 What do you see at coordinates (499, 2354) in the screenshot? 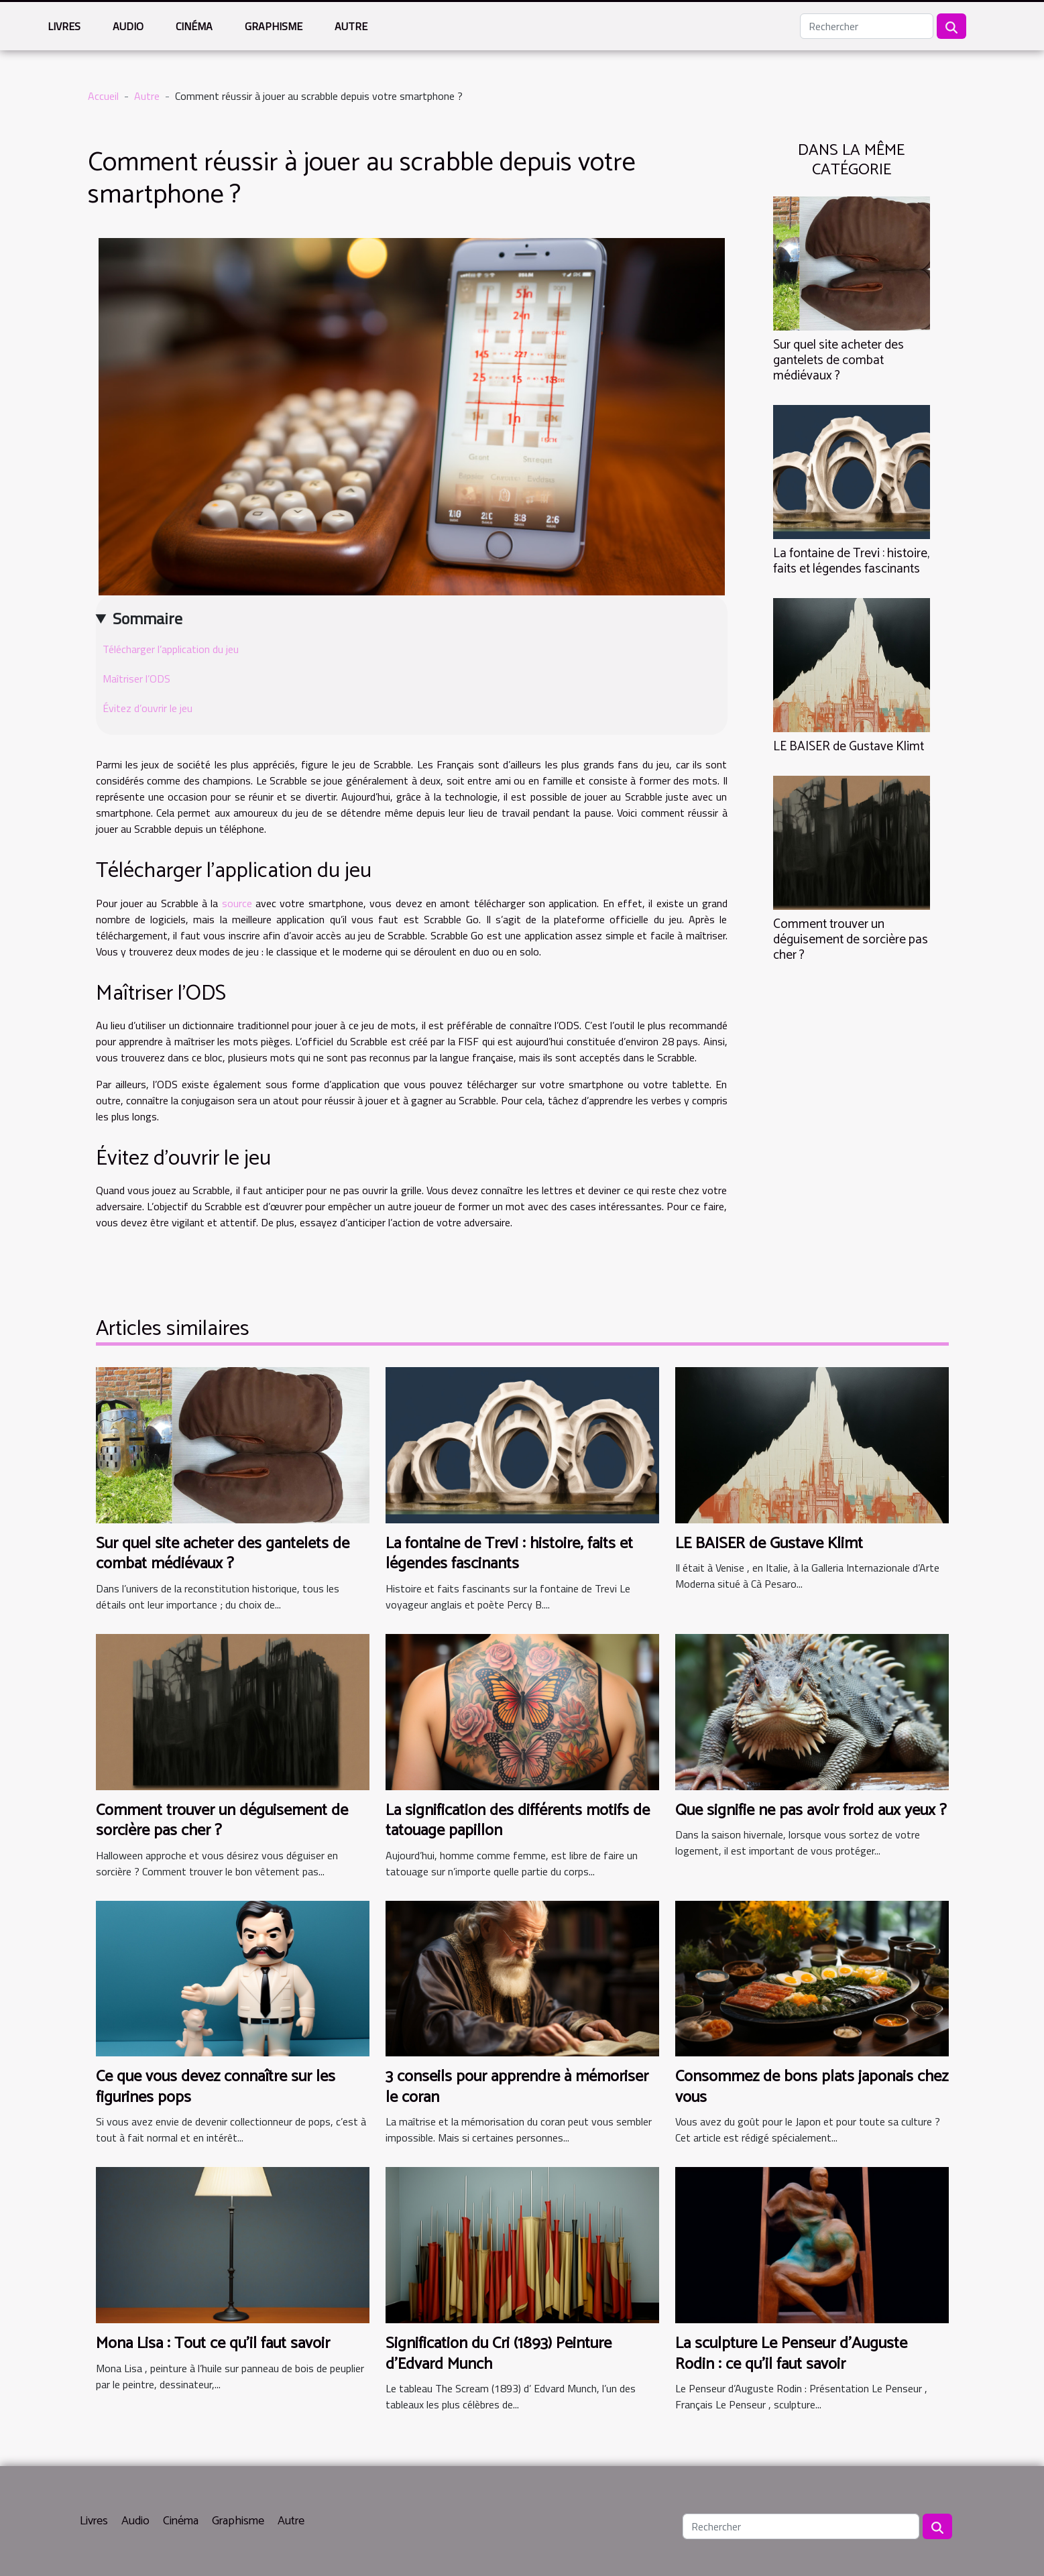
I see `Signification du Cri (1893) Peinture d'Edvard Munch` at bounding box center [499, 2354].